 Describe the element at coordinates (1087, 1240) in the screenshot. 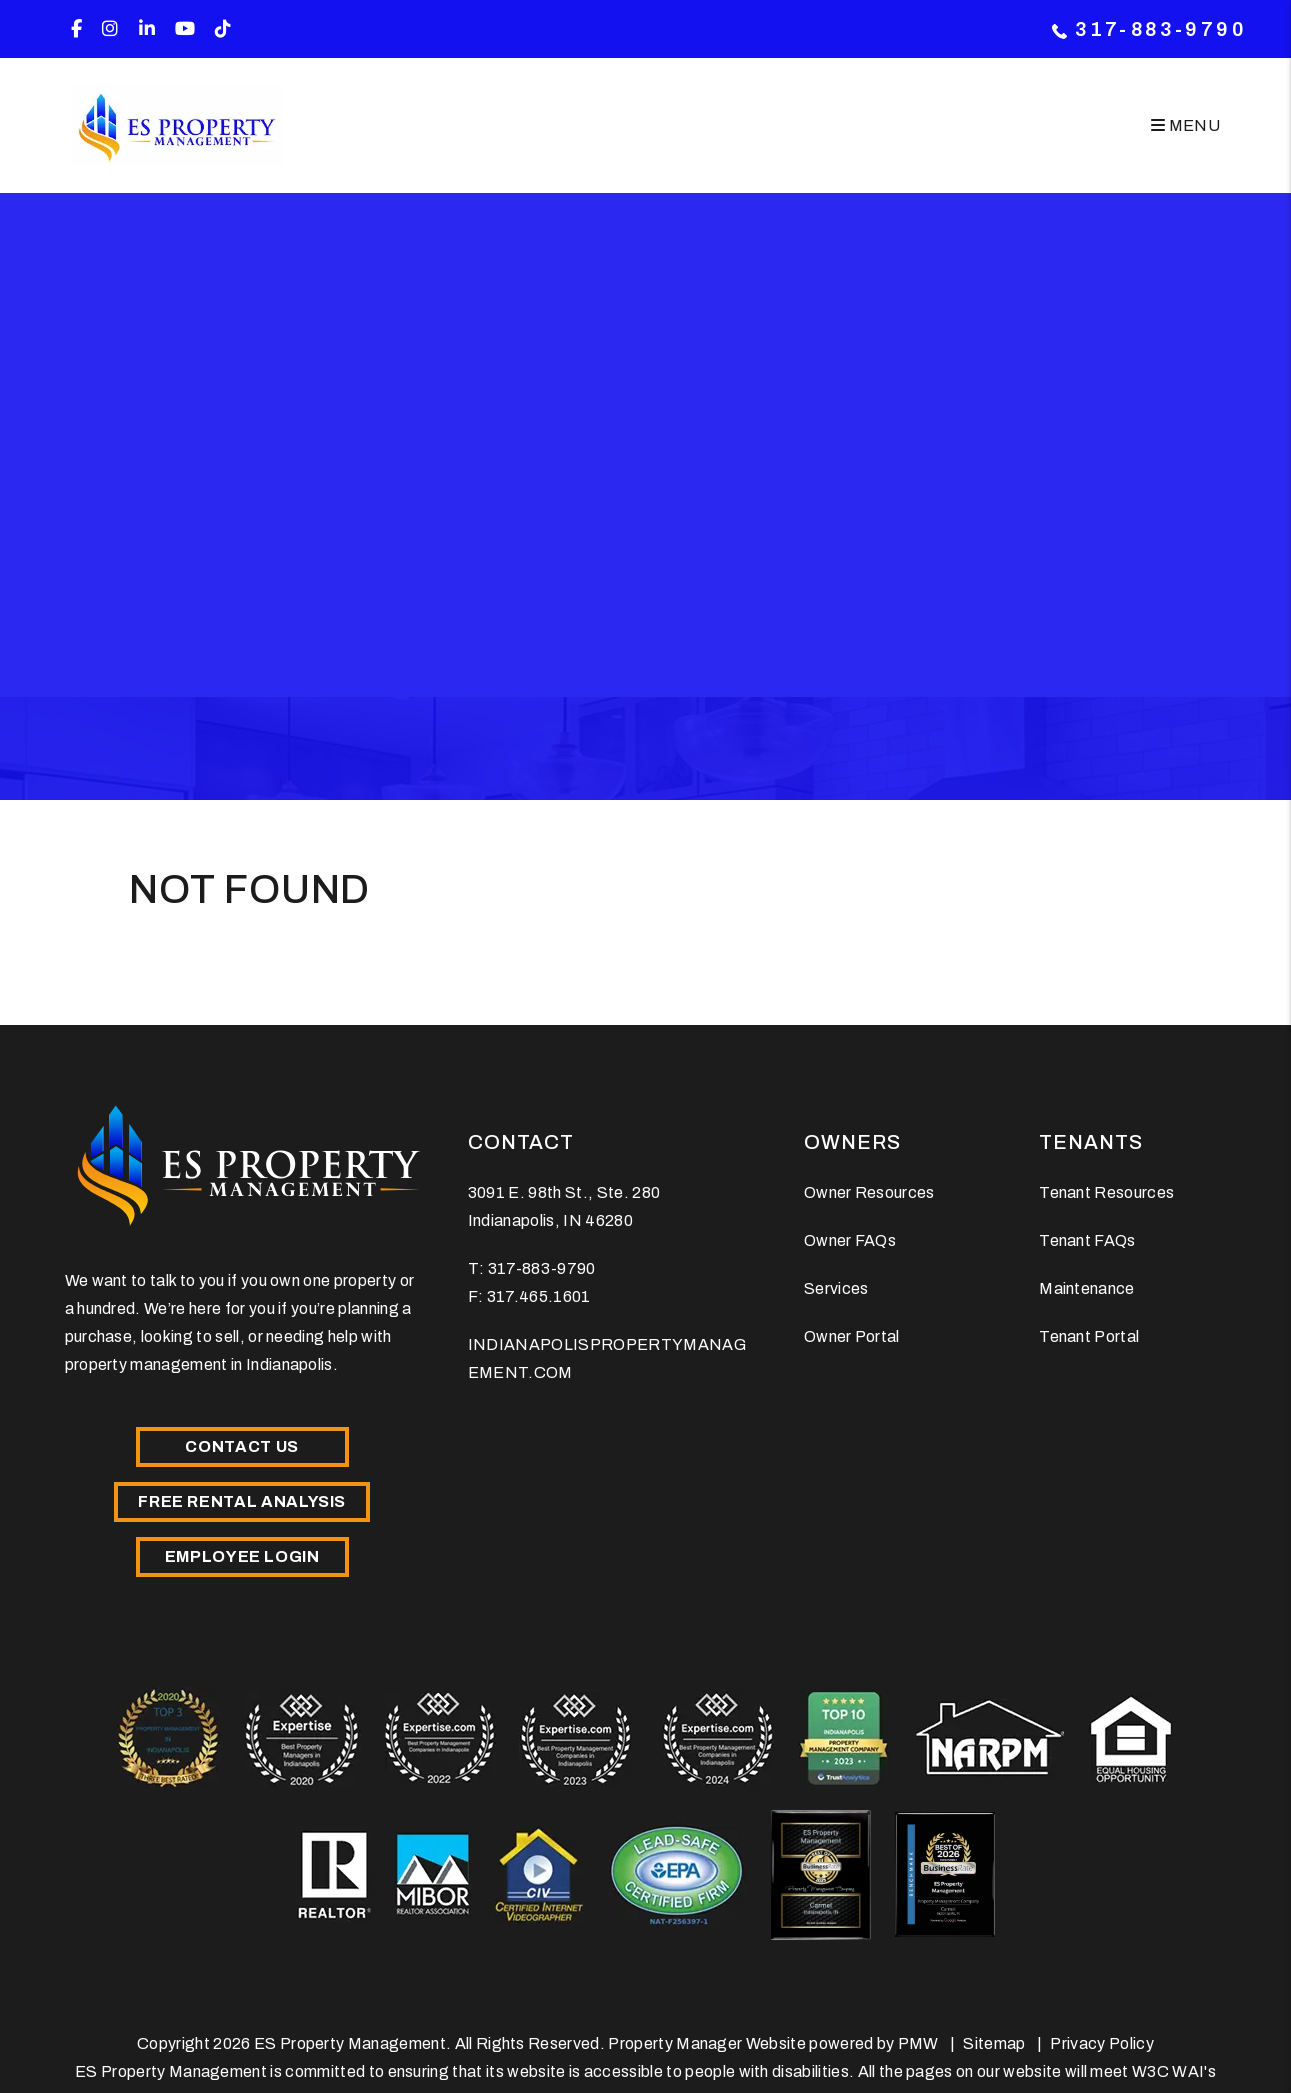

I see `Tenant FAQs` at that location.